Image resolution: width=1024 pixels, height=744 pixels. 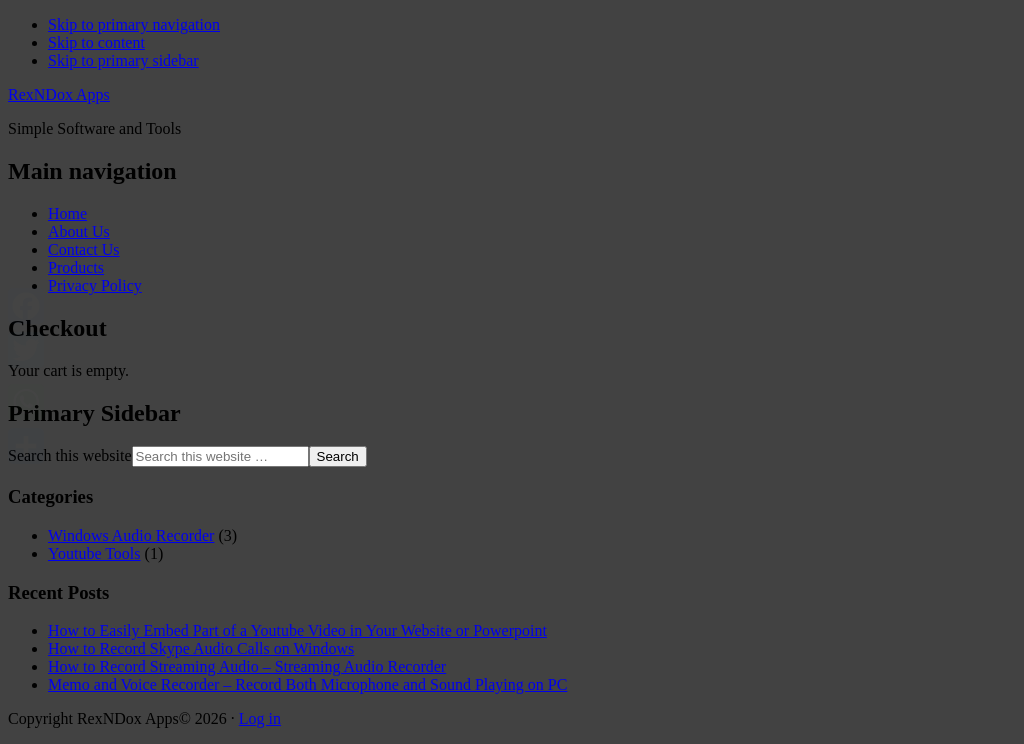 What do you see at coordinates (123, 60) in the screenshot?
I see `Skip to primary sidebar` at bounding box center [123, 60].